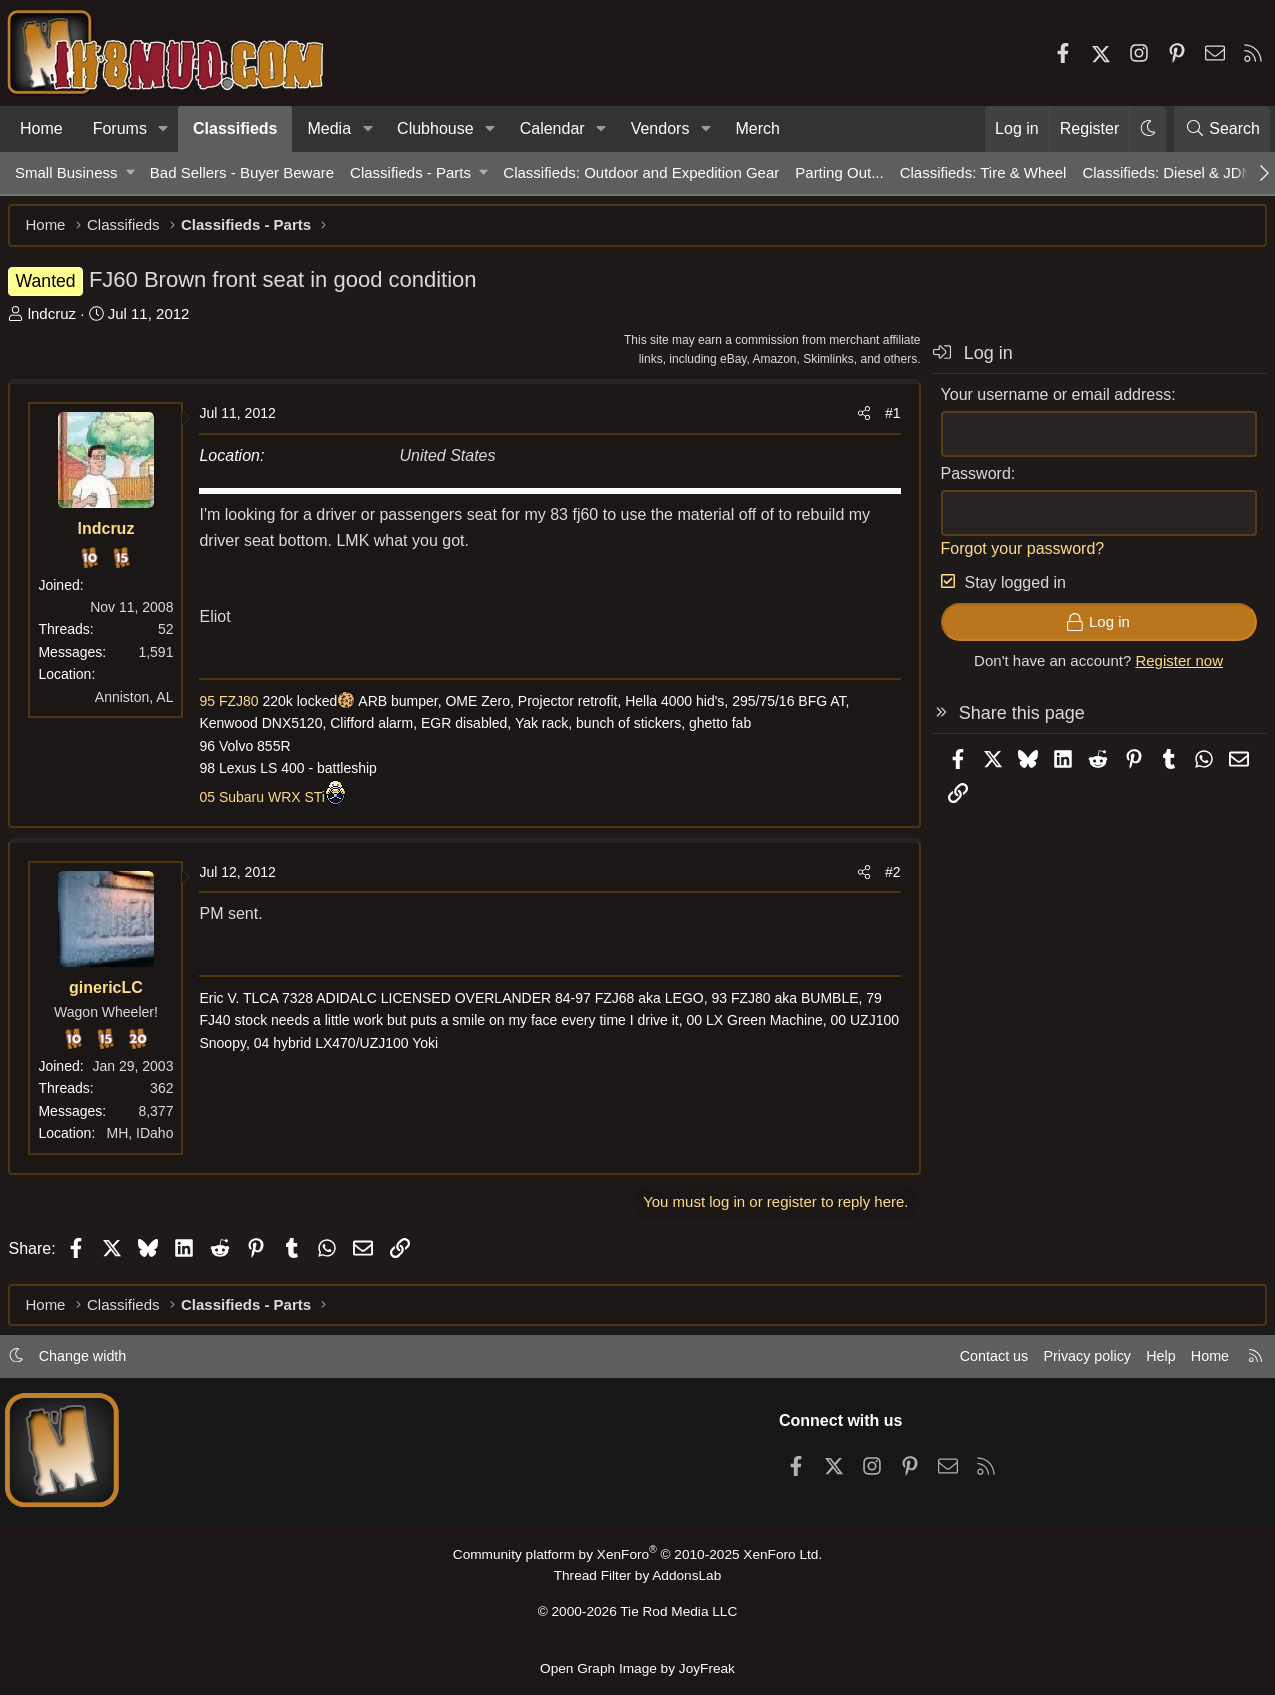 The height and width of the screenshot is (1695, 1275). What do you see at coordinates (146, 1140) in the screenshot?
I see `MH, IDaho` at bounding box center [146, 1140].